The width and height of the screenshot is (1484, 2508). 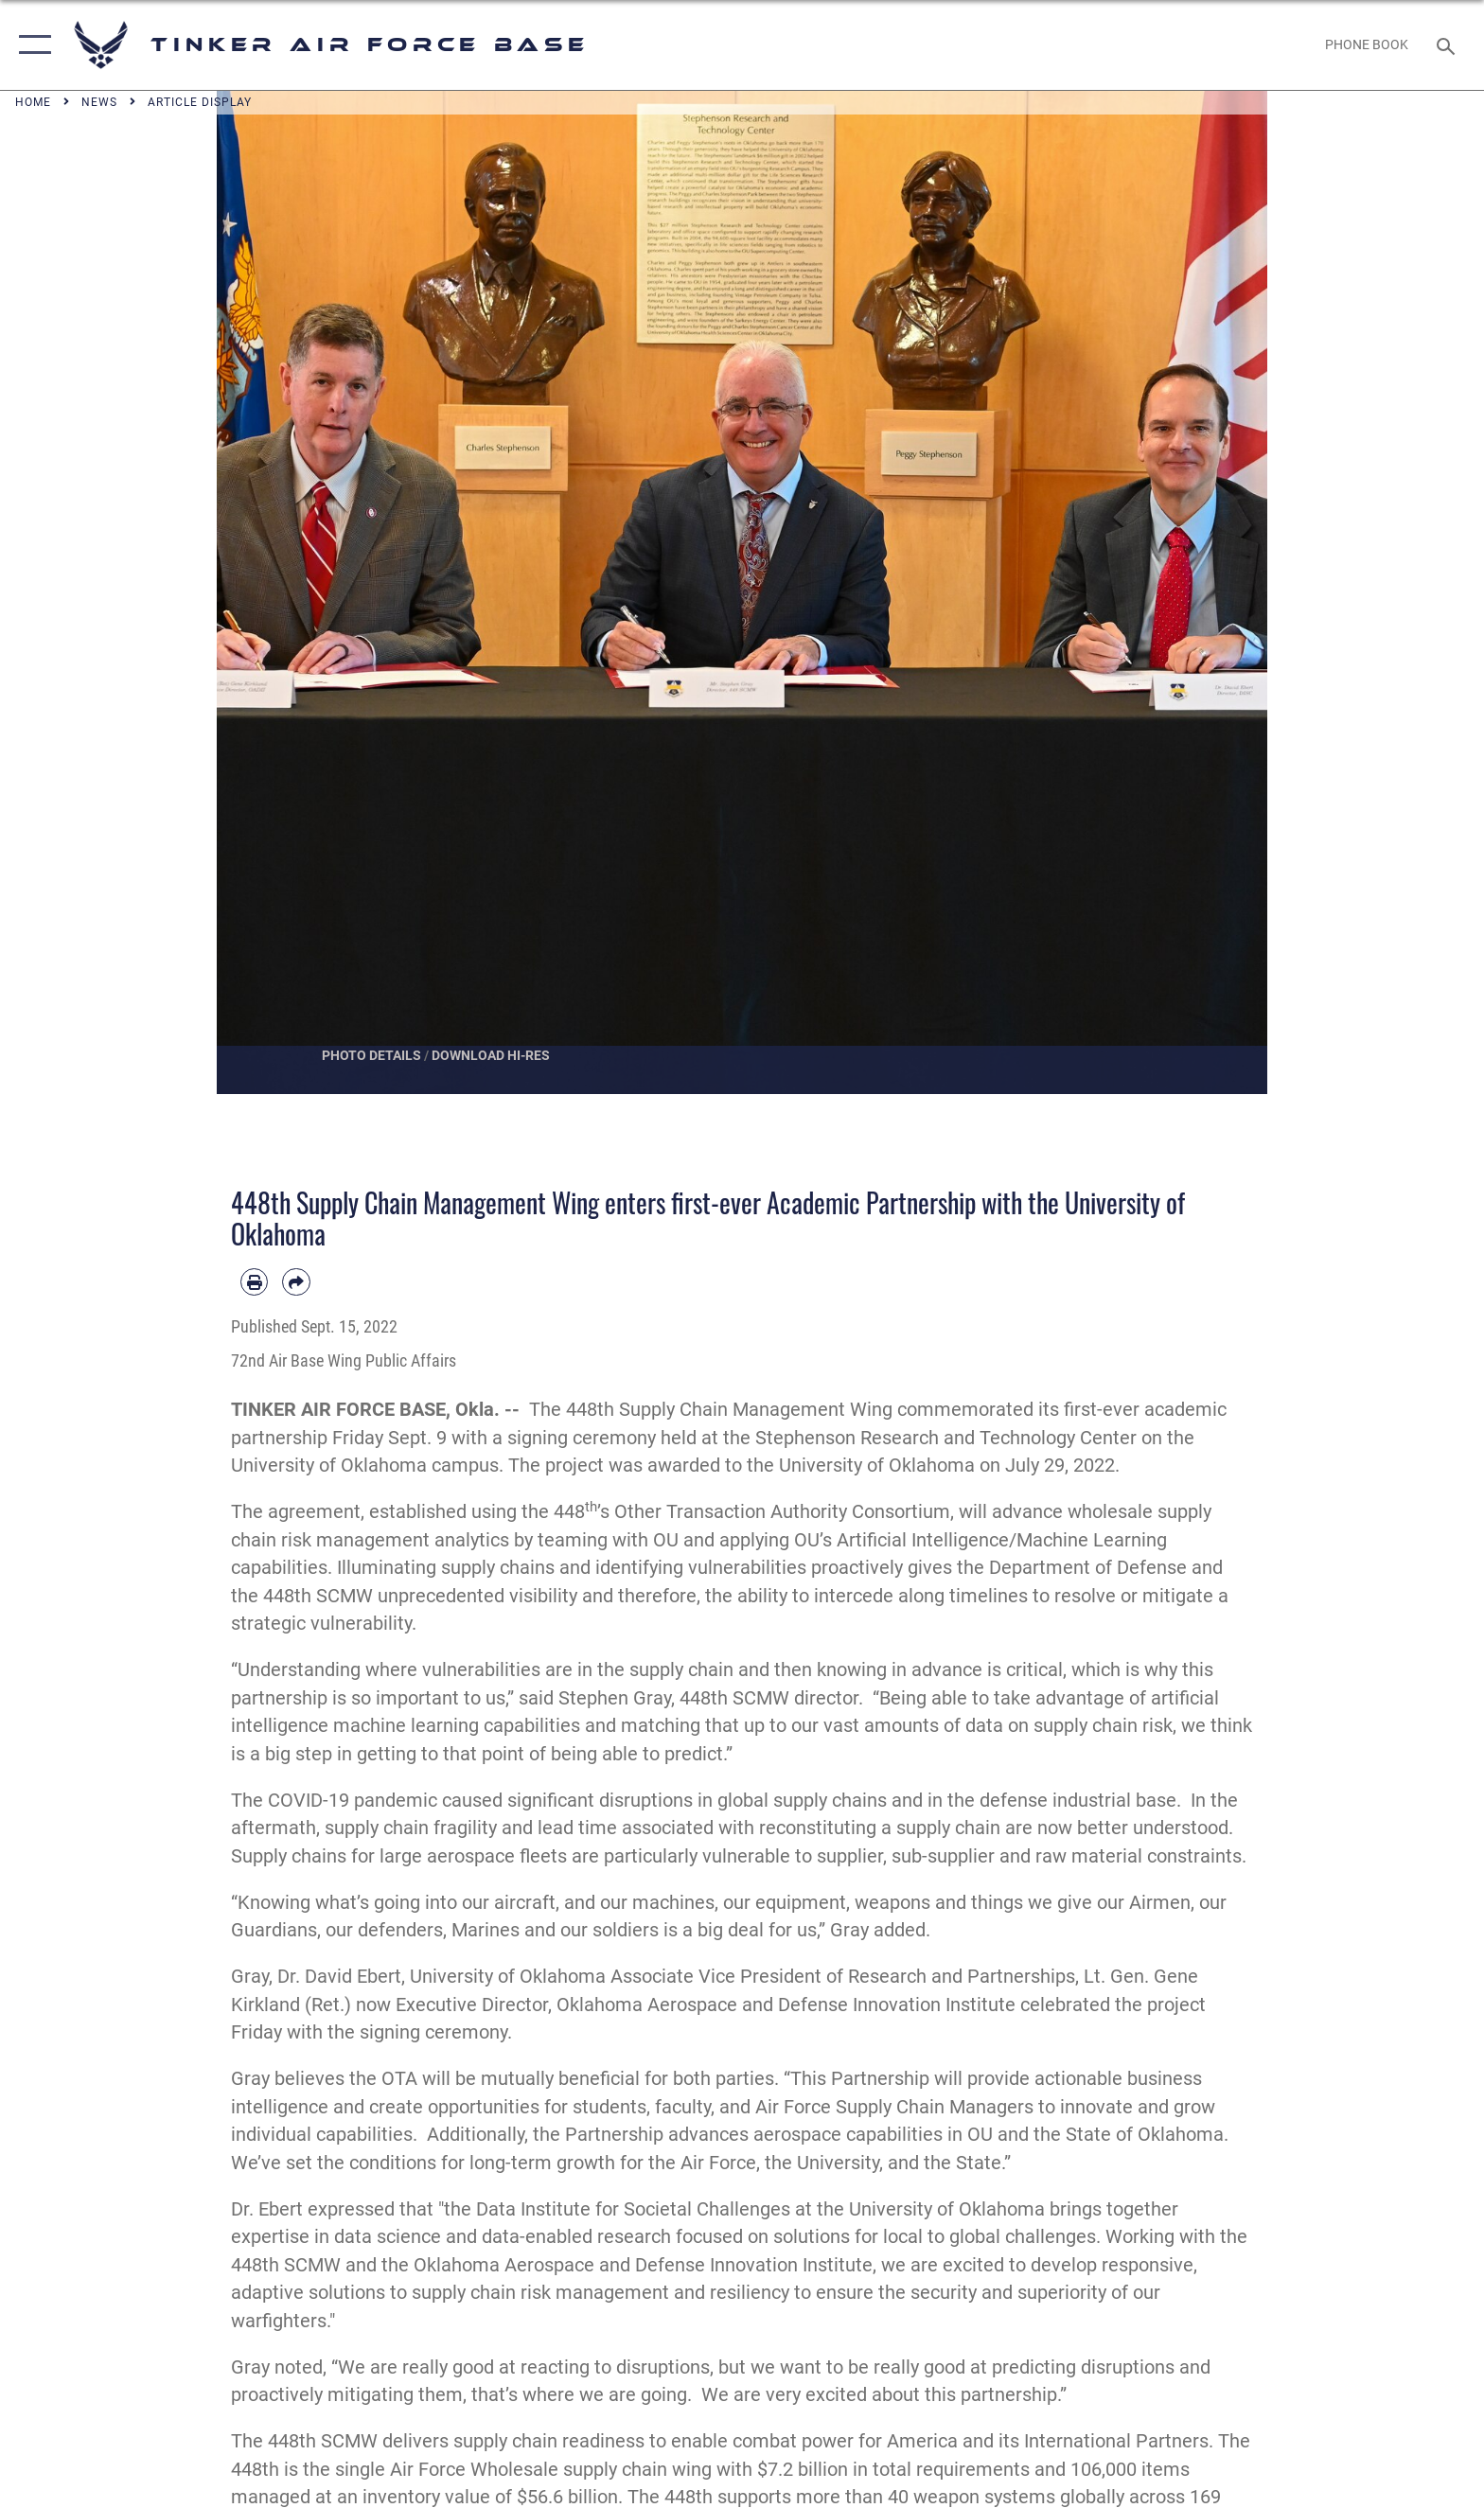 I want to click on [Search toggle], so click(x=1448, y=45).